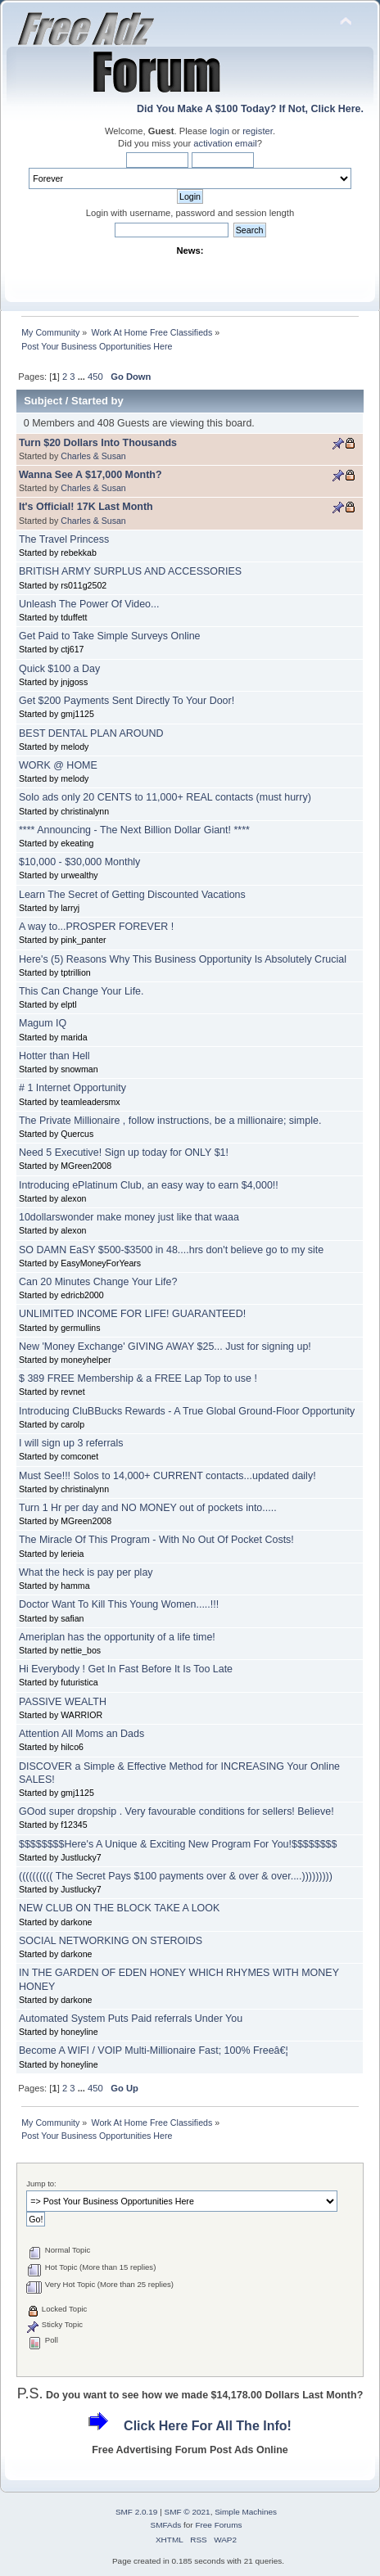 The image size is (380, 2576). What do you see at coordinates (126, 1669) in the screenshot?
I see `Hi Everybody ! Get In Fast Before It Is Too Late` at bounding box center [126, 1669].